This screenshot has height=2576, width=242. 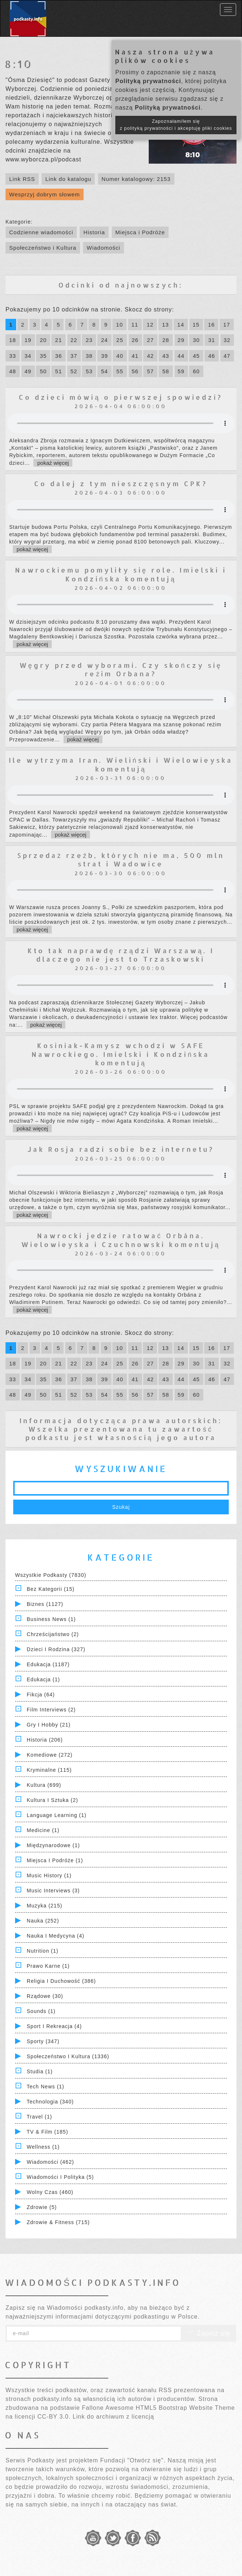 What do you see at coordinates (119, 340) in the screenshot?
I see `25` at bounding box center [119, 340].